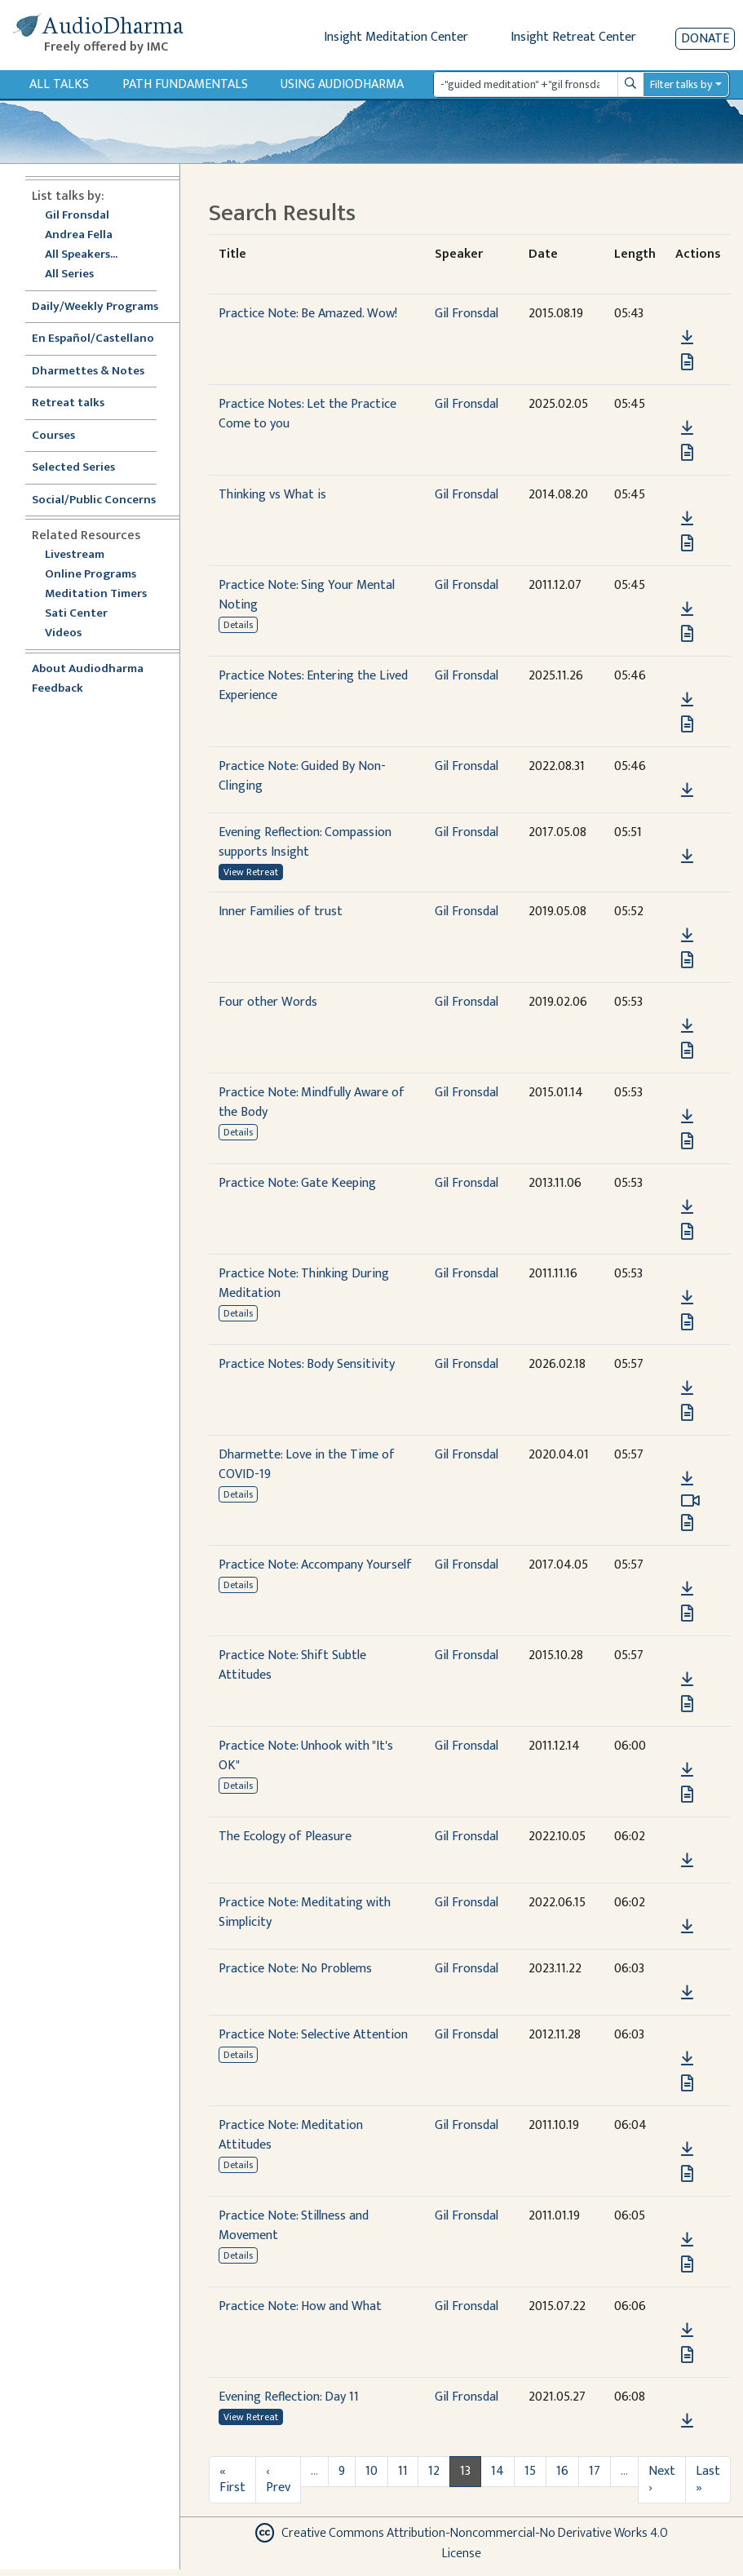 The width and height of the screenshot is (743, 2576). Describe the element at coordinates (250, 872) in the screenshot. I see `View Retreat` at that location.